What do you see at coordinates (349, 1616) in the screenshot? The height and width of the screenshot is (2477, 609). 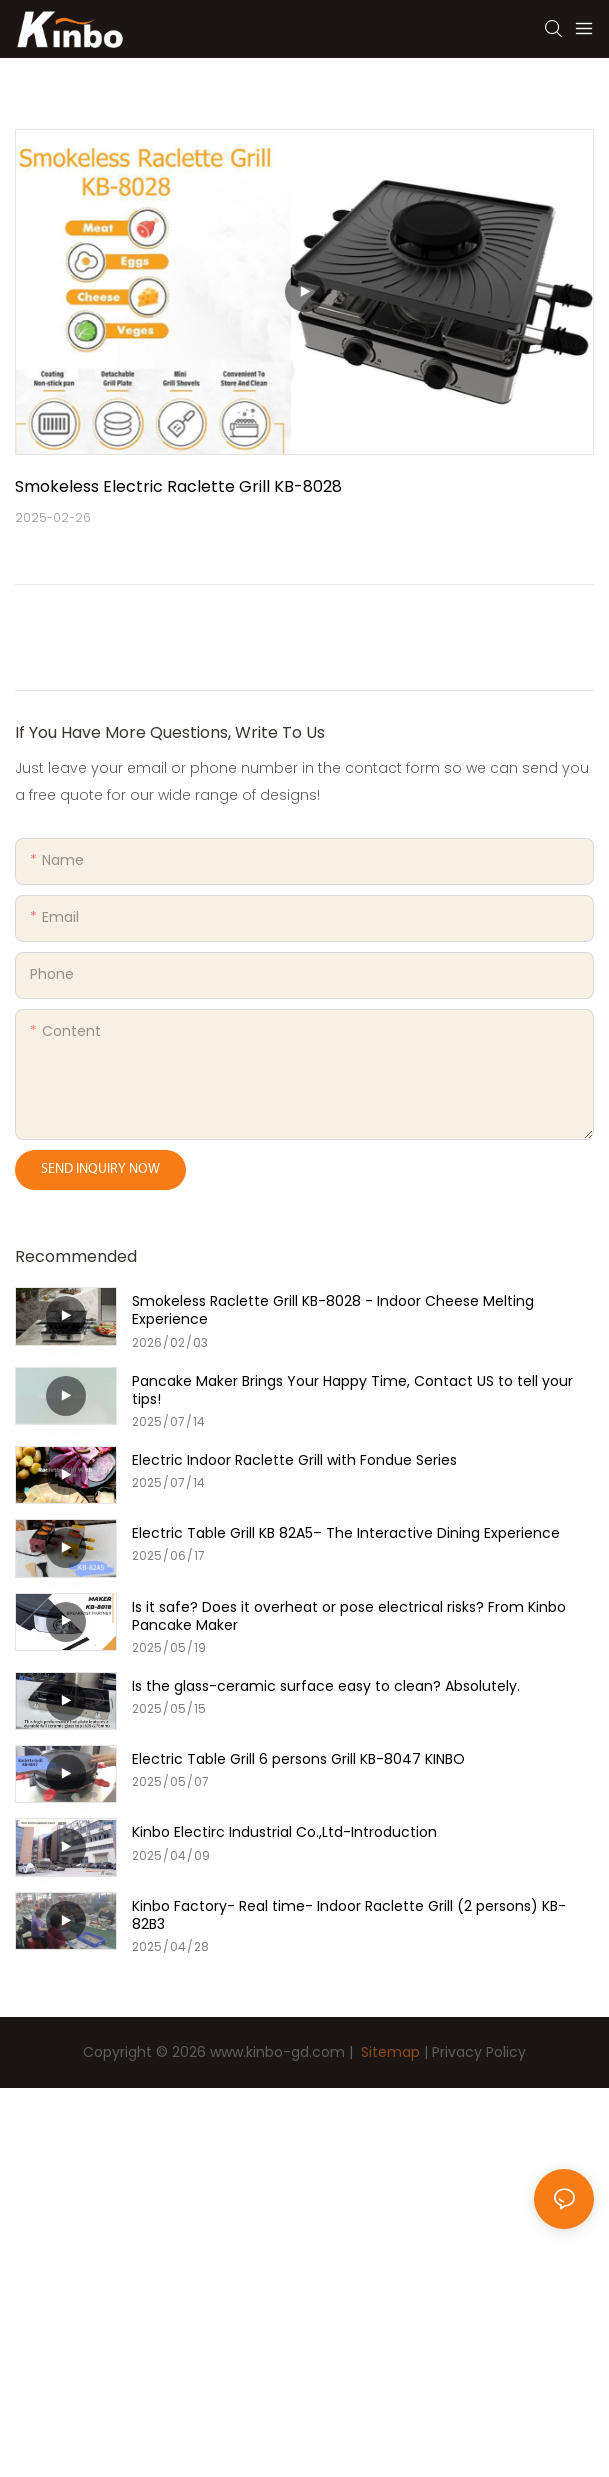 I see `Is it safe? Does it overheat or pose electrical risks? From Kinbo Pancake Maker` at bounding box center [349, 1616].